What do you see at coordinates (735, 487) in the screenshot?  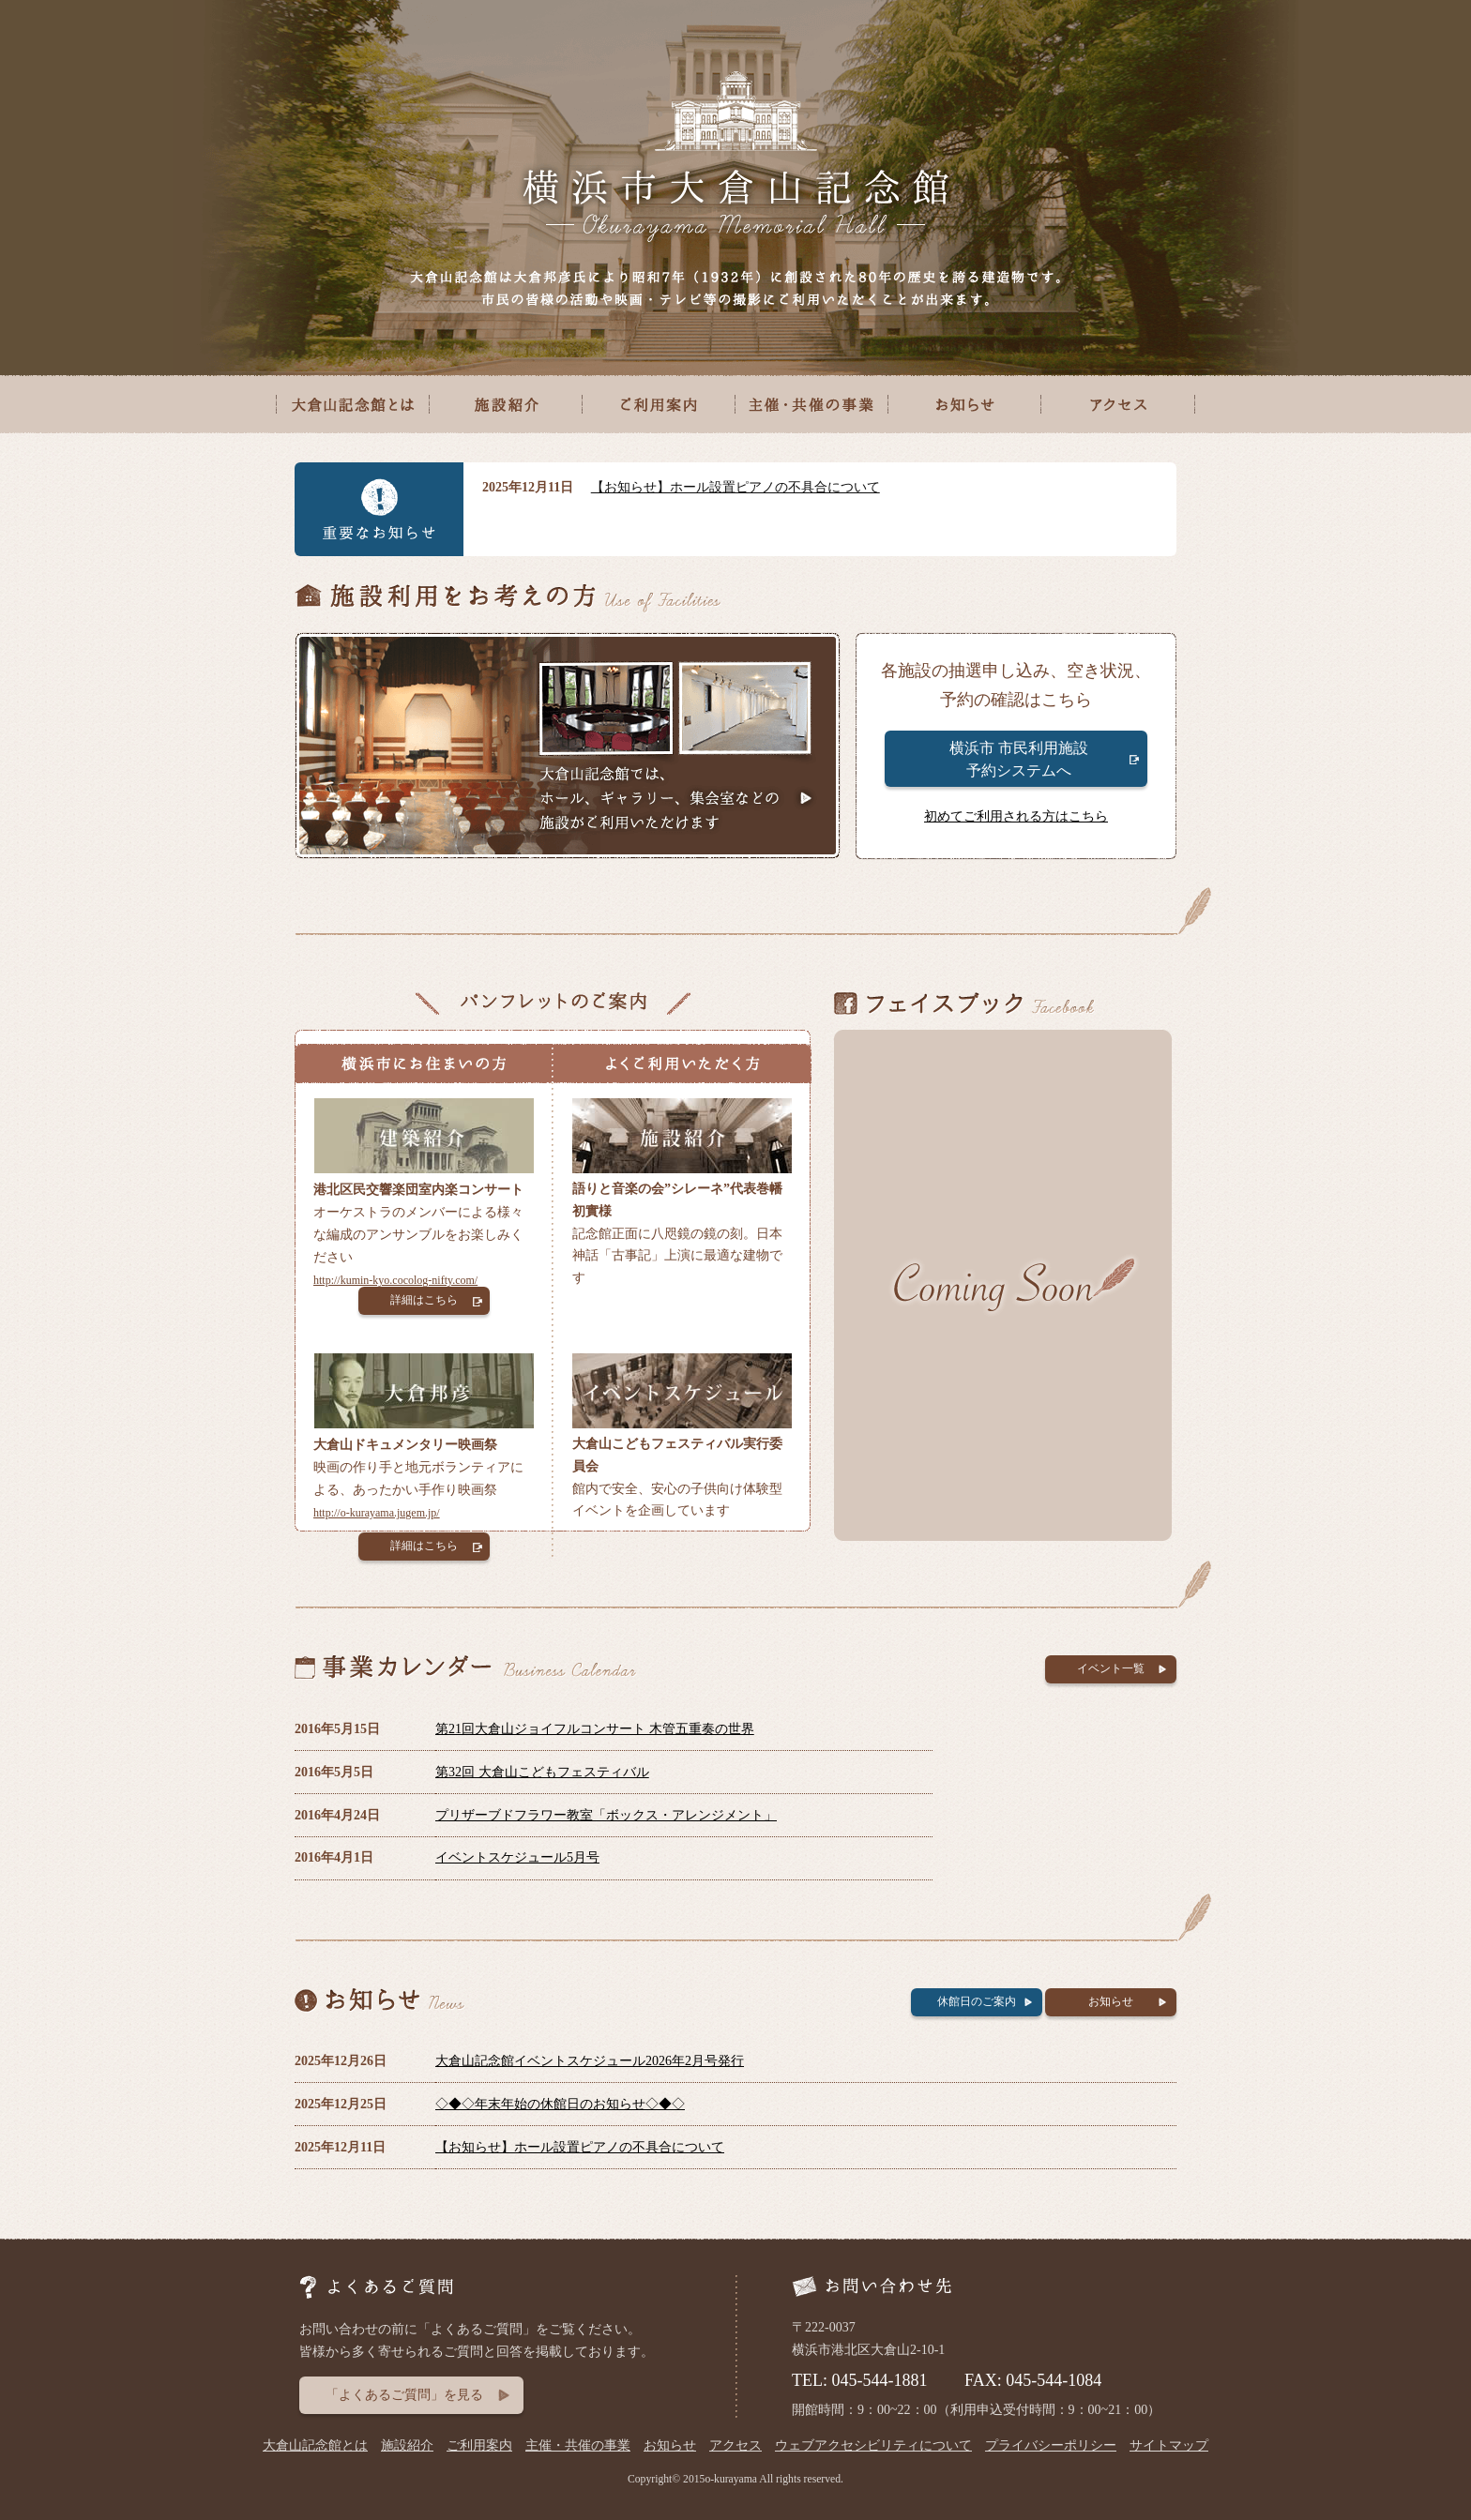 I see `【お知らせ】ホール設置ピアノの不具合について` at bounding box center [735, 487].